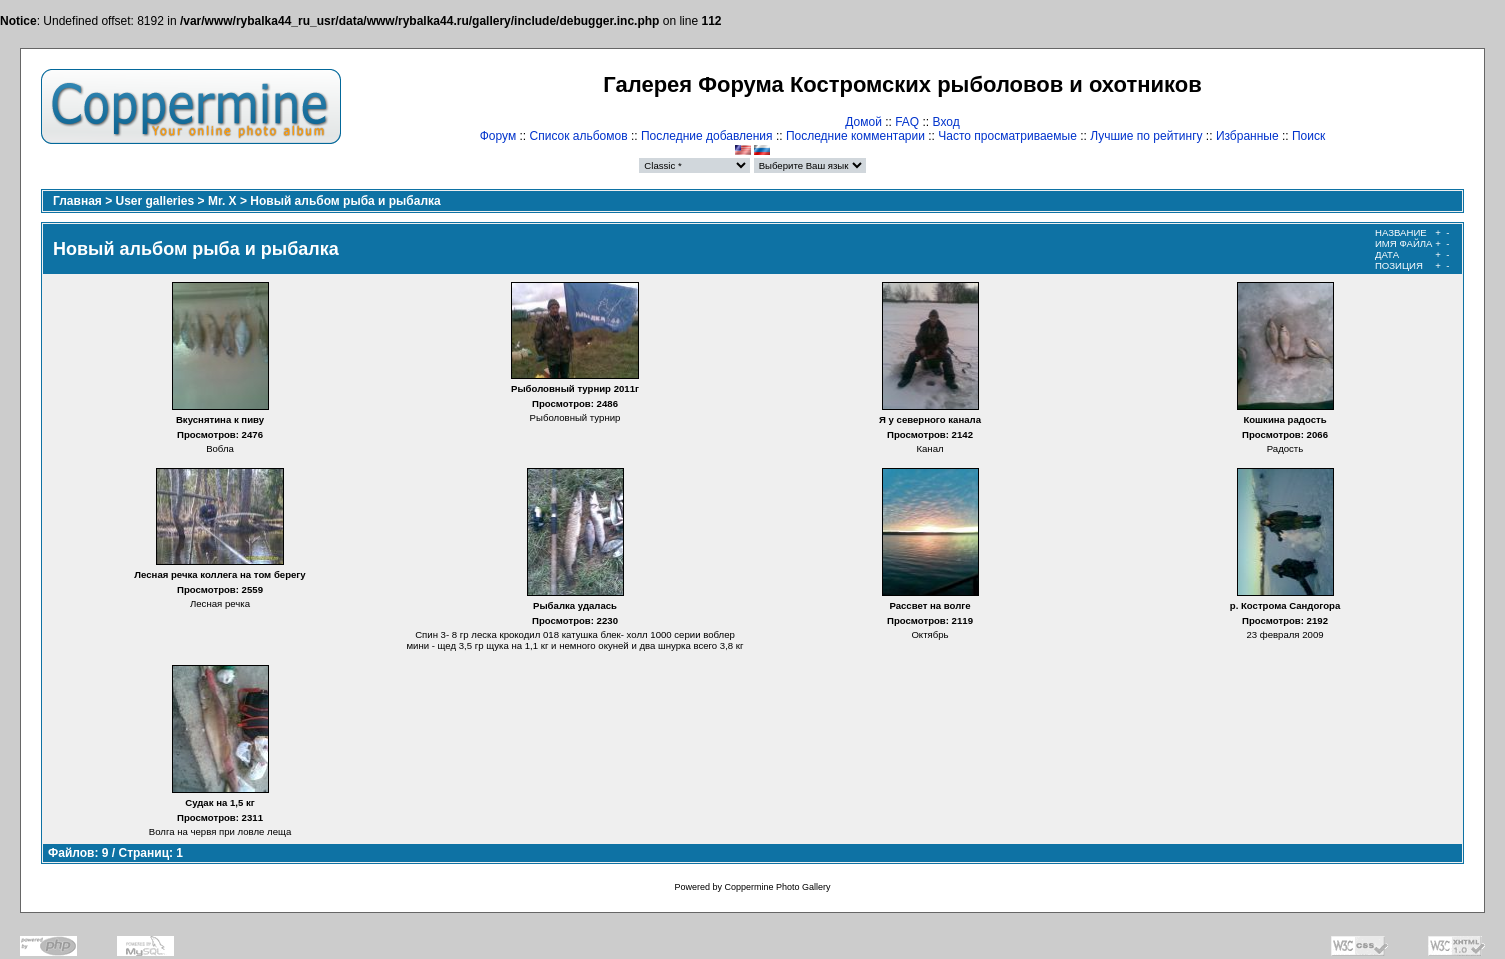 The height and width of the screenshot is (959, 1505). What do you see at coordinates (1308, 136) in the screenshot?
I see `Поиск` at bounding box center [1308, 136].